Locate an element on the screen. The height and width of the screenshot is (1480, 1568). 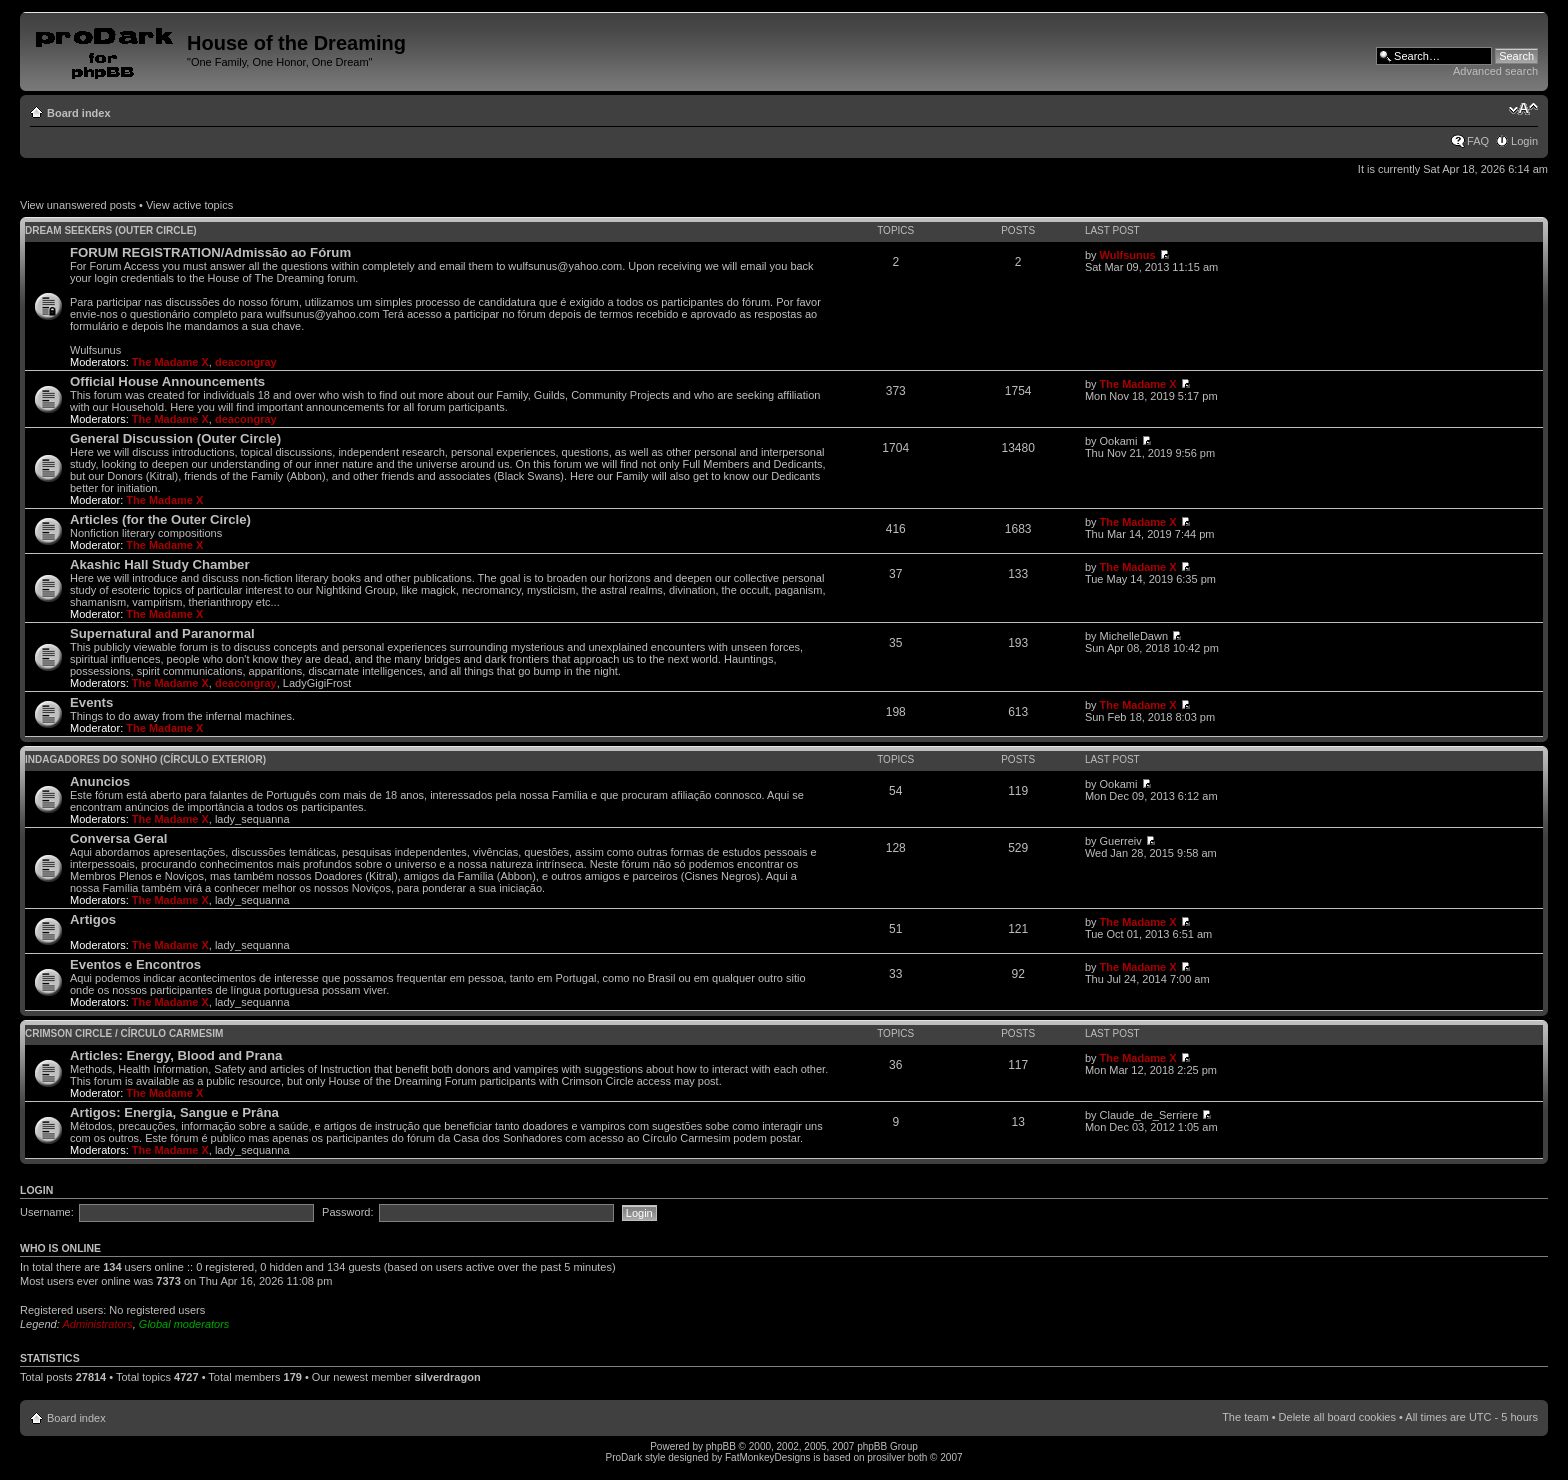
The team is located at coordinates (1245, 1417).